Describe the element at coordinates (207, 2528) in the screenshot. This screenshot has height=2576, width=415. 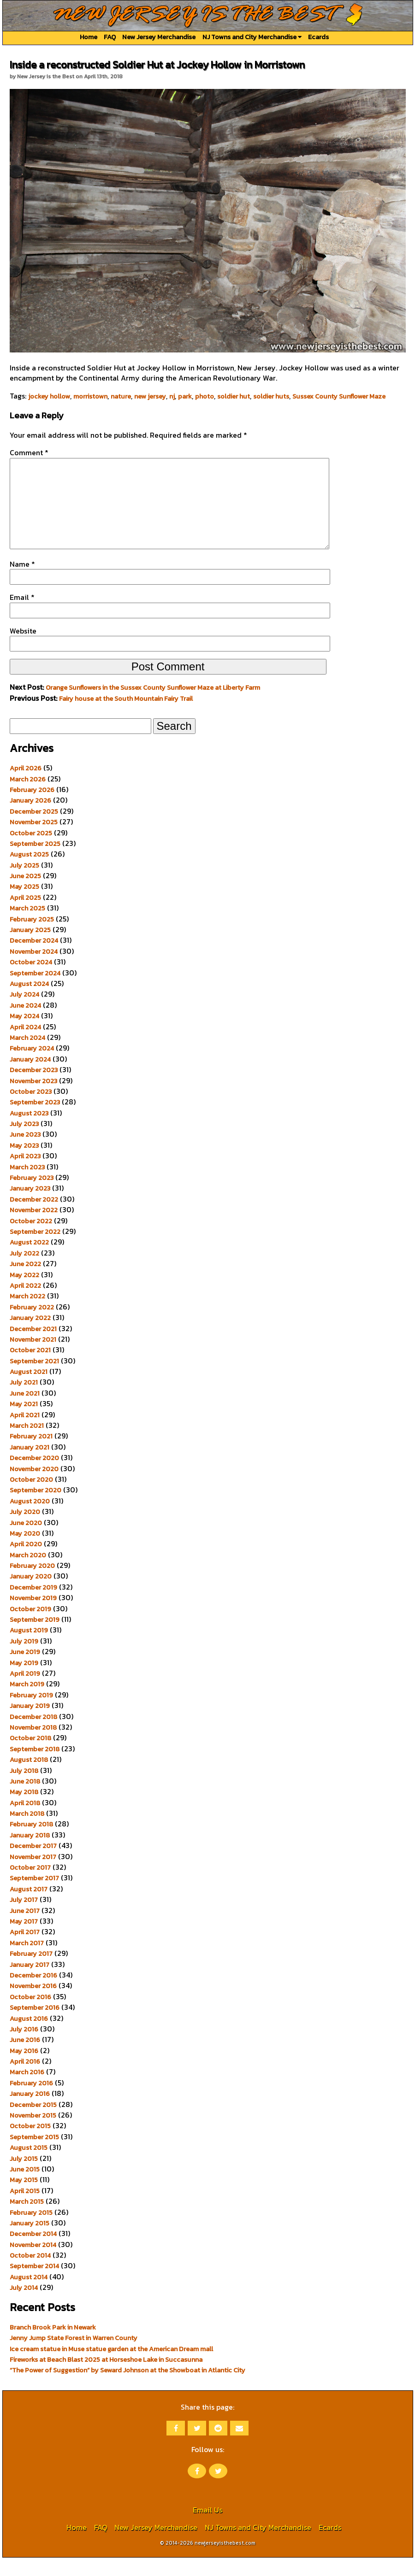
I see `Email Us` at that location.